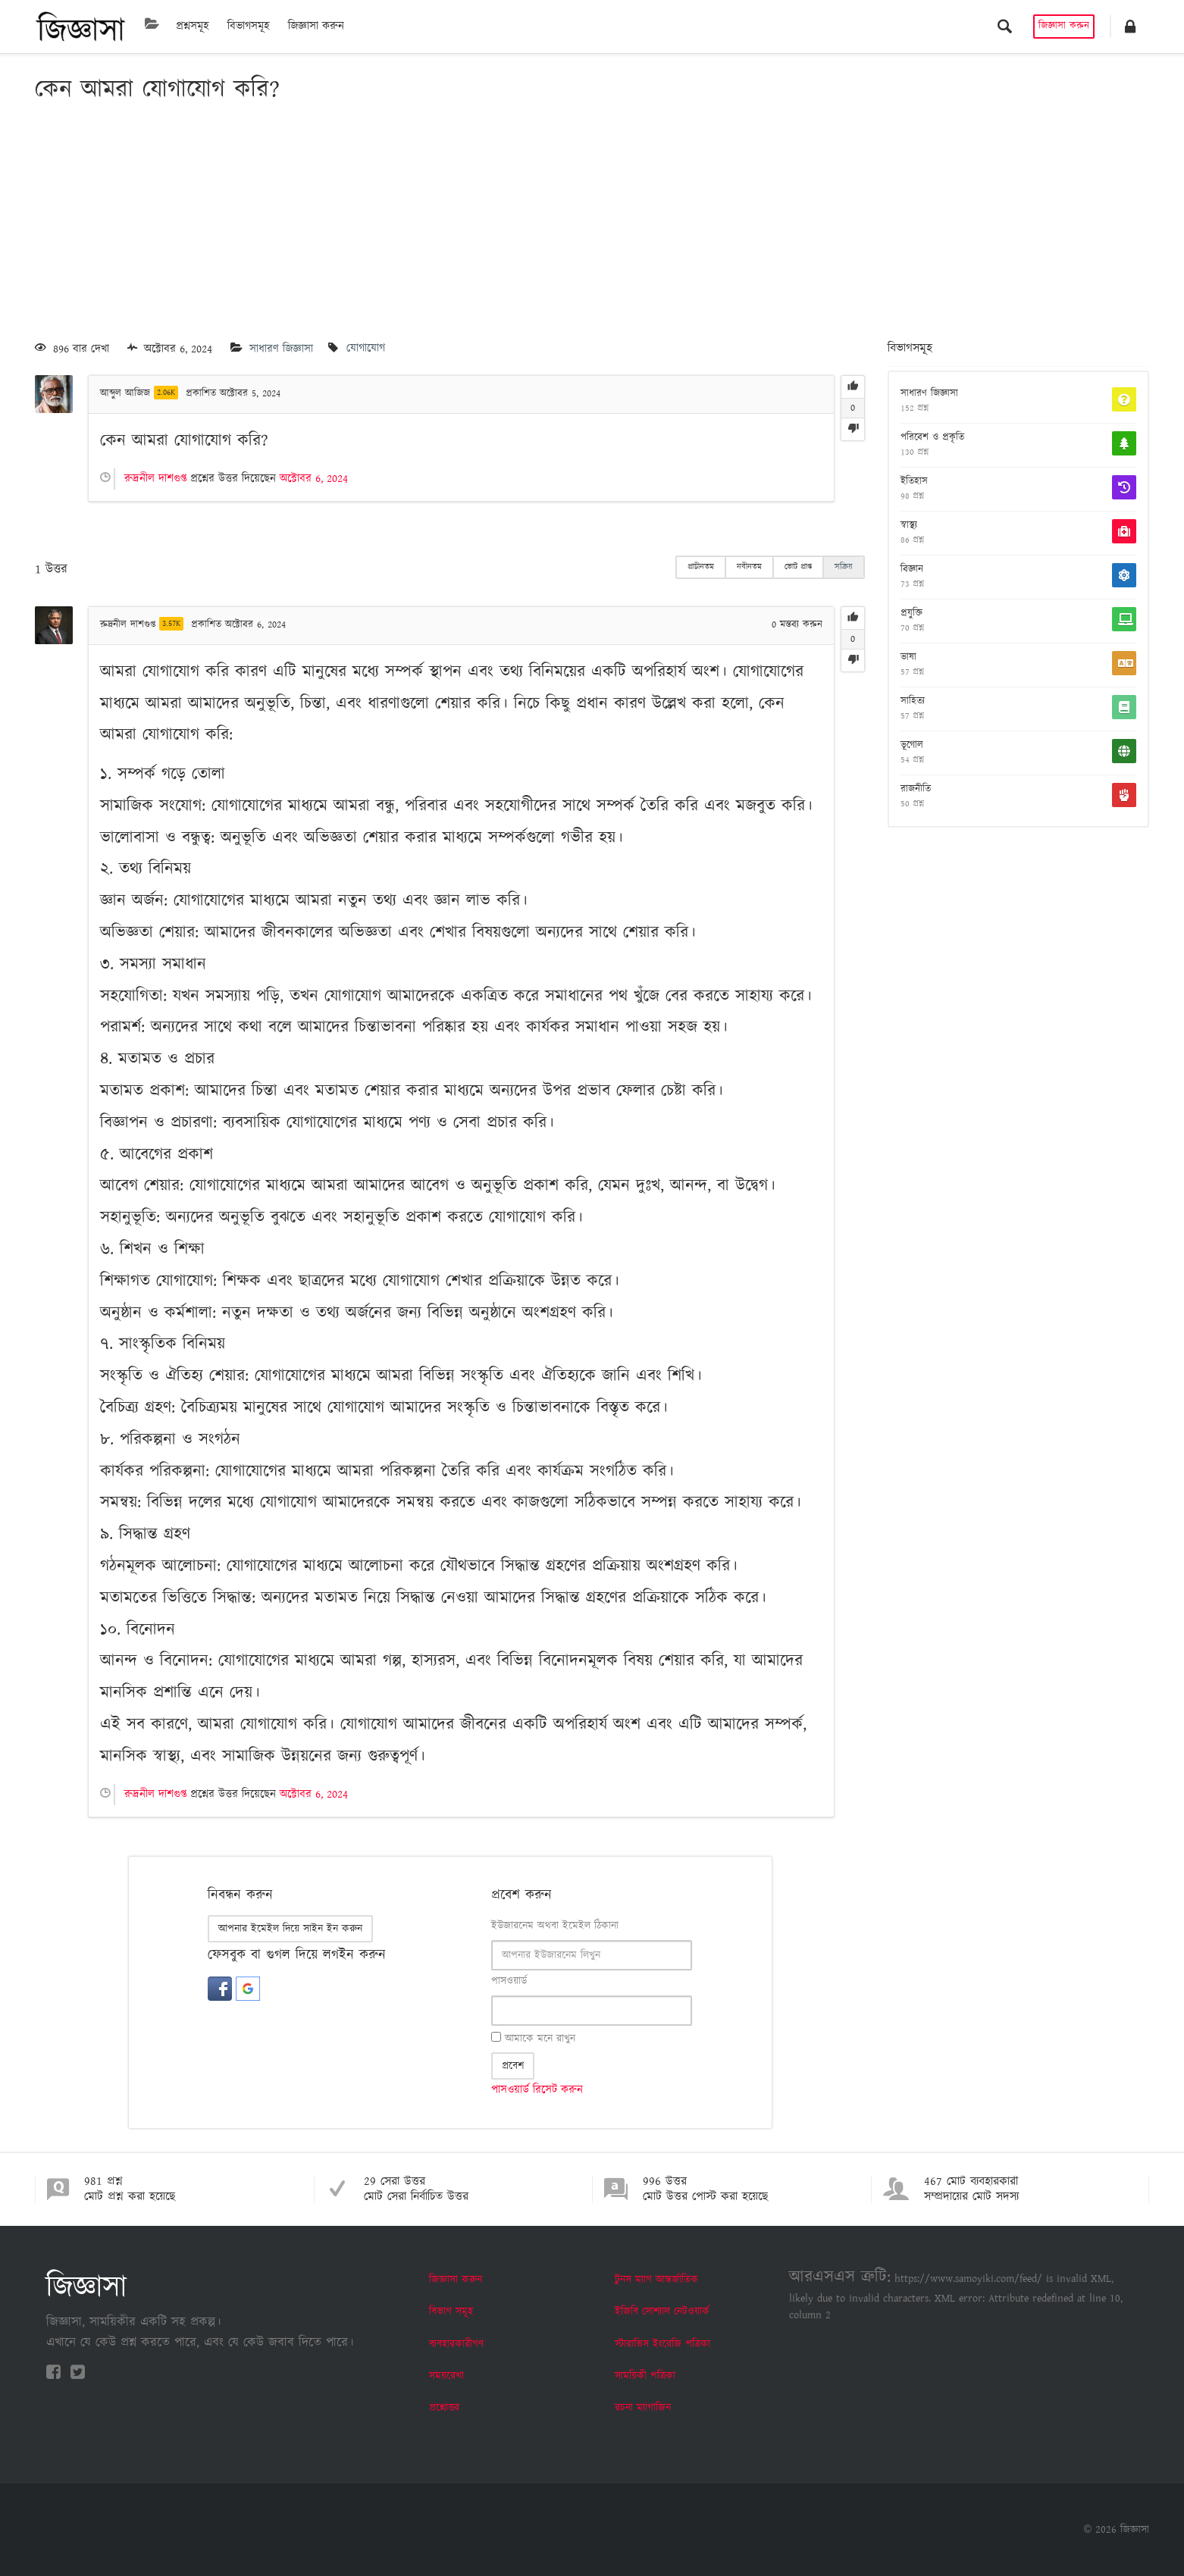 This screenshot has height=2576, width=1184. Describe the element at coordinates (912, 570) in the screenshot. I see `বিজ্ঞান` at that location.